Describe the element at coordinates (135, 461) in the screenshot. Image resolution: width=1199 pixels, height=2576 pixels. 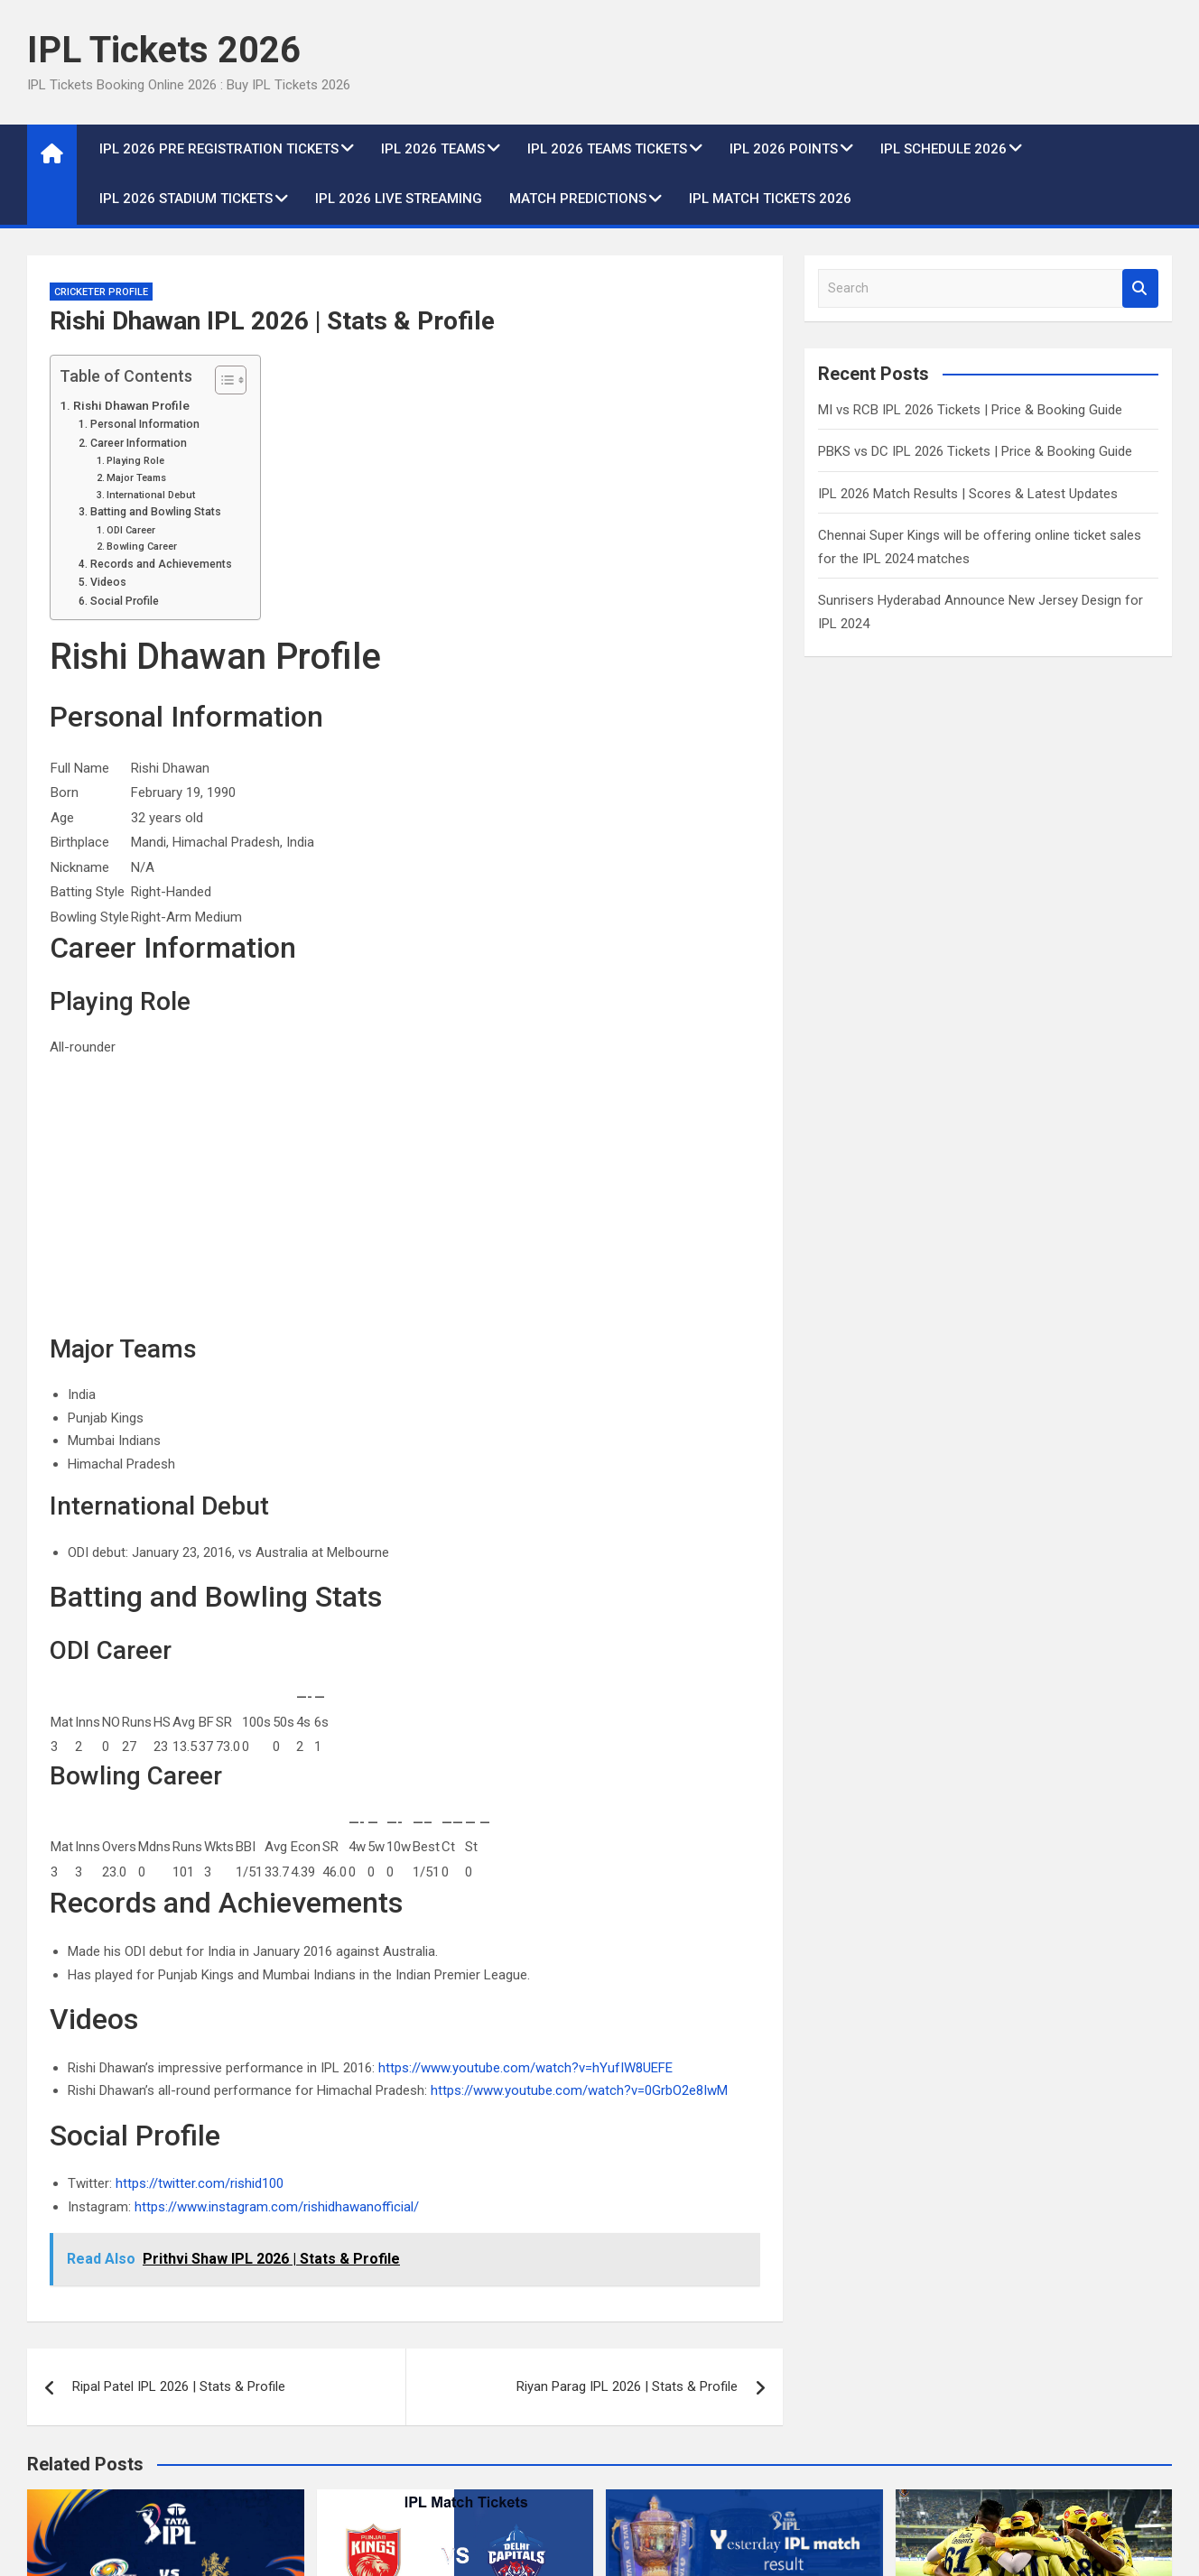
I see `Playing Role` at that location.